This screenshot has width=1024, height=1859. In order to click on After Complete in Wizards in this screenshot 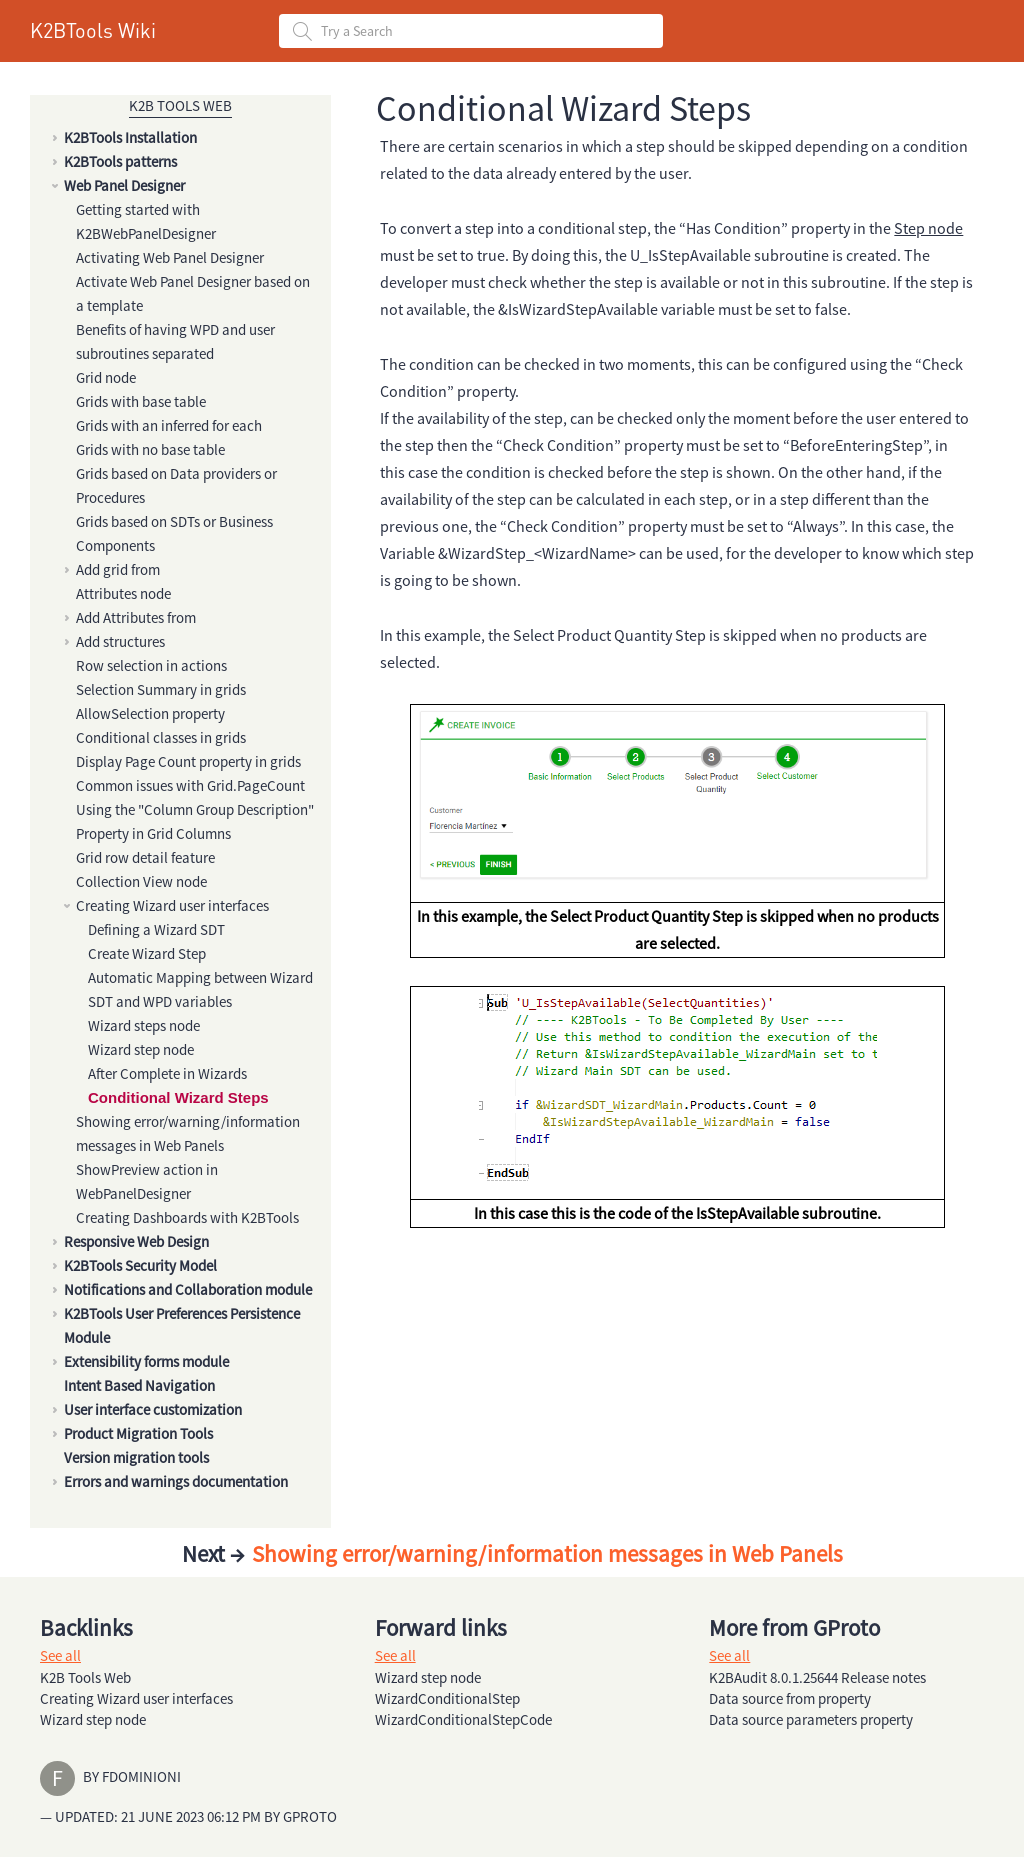, I will do `click(167, 1073)`.